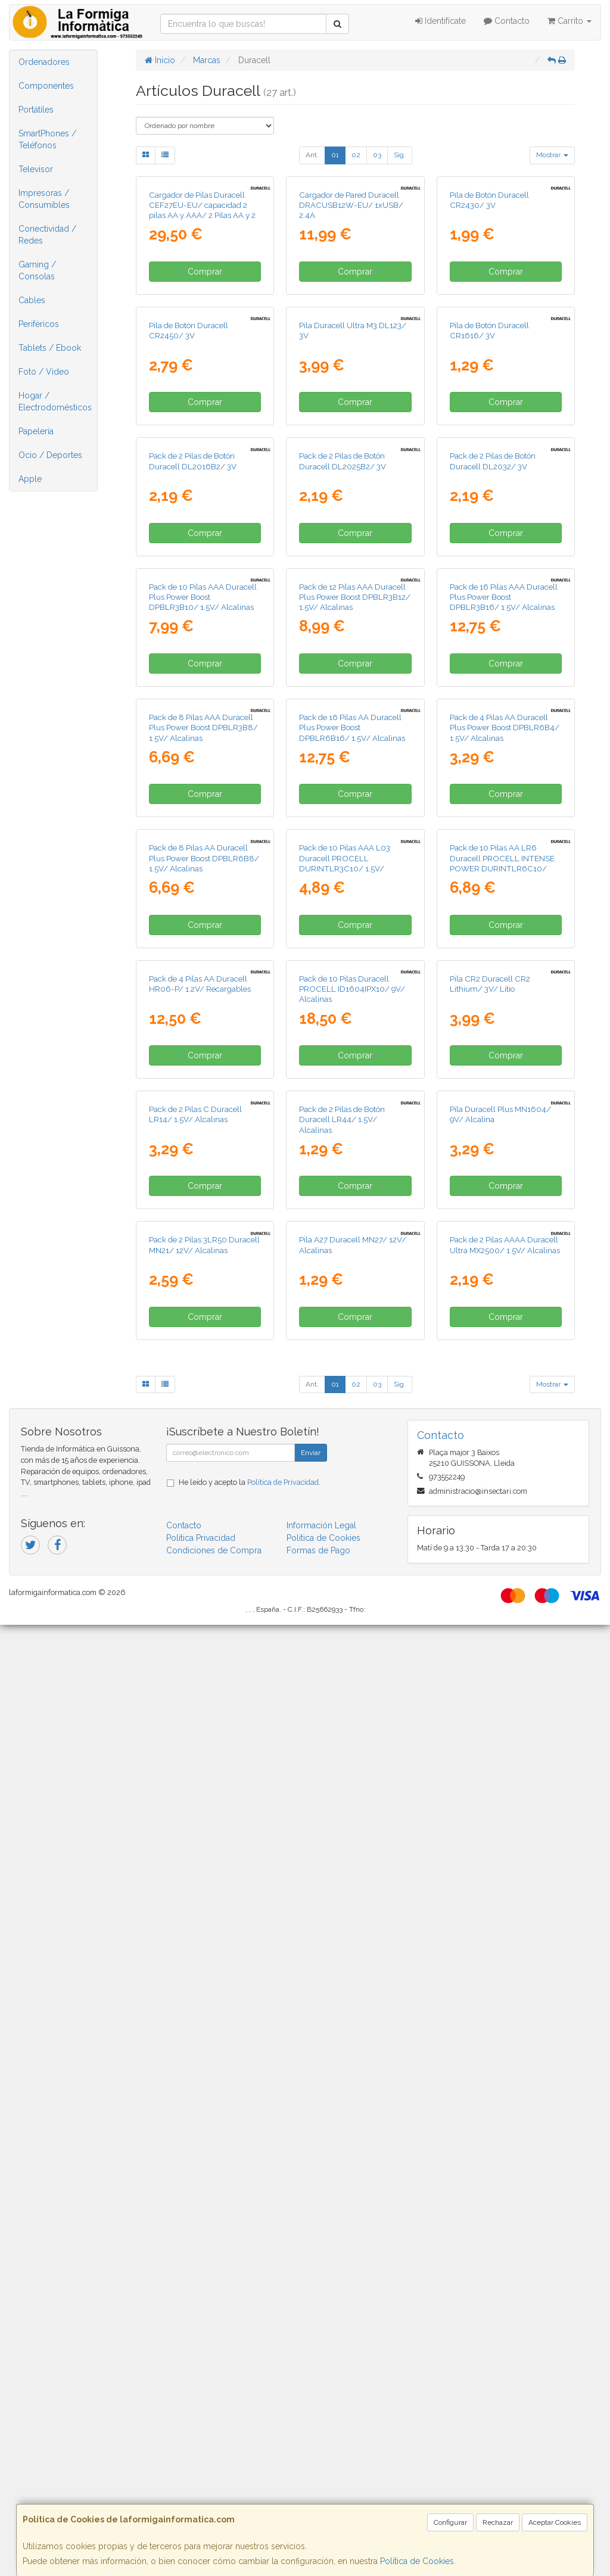 This screenshot has width=610, height=2576. What do you see at coordinates (31, 300) in the screenshot?
I see `Cables` at bounding box center [31, 300].